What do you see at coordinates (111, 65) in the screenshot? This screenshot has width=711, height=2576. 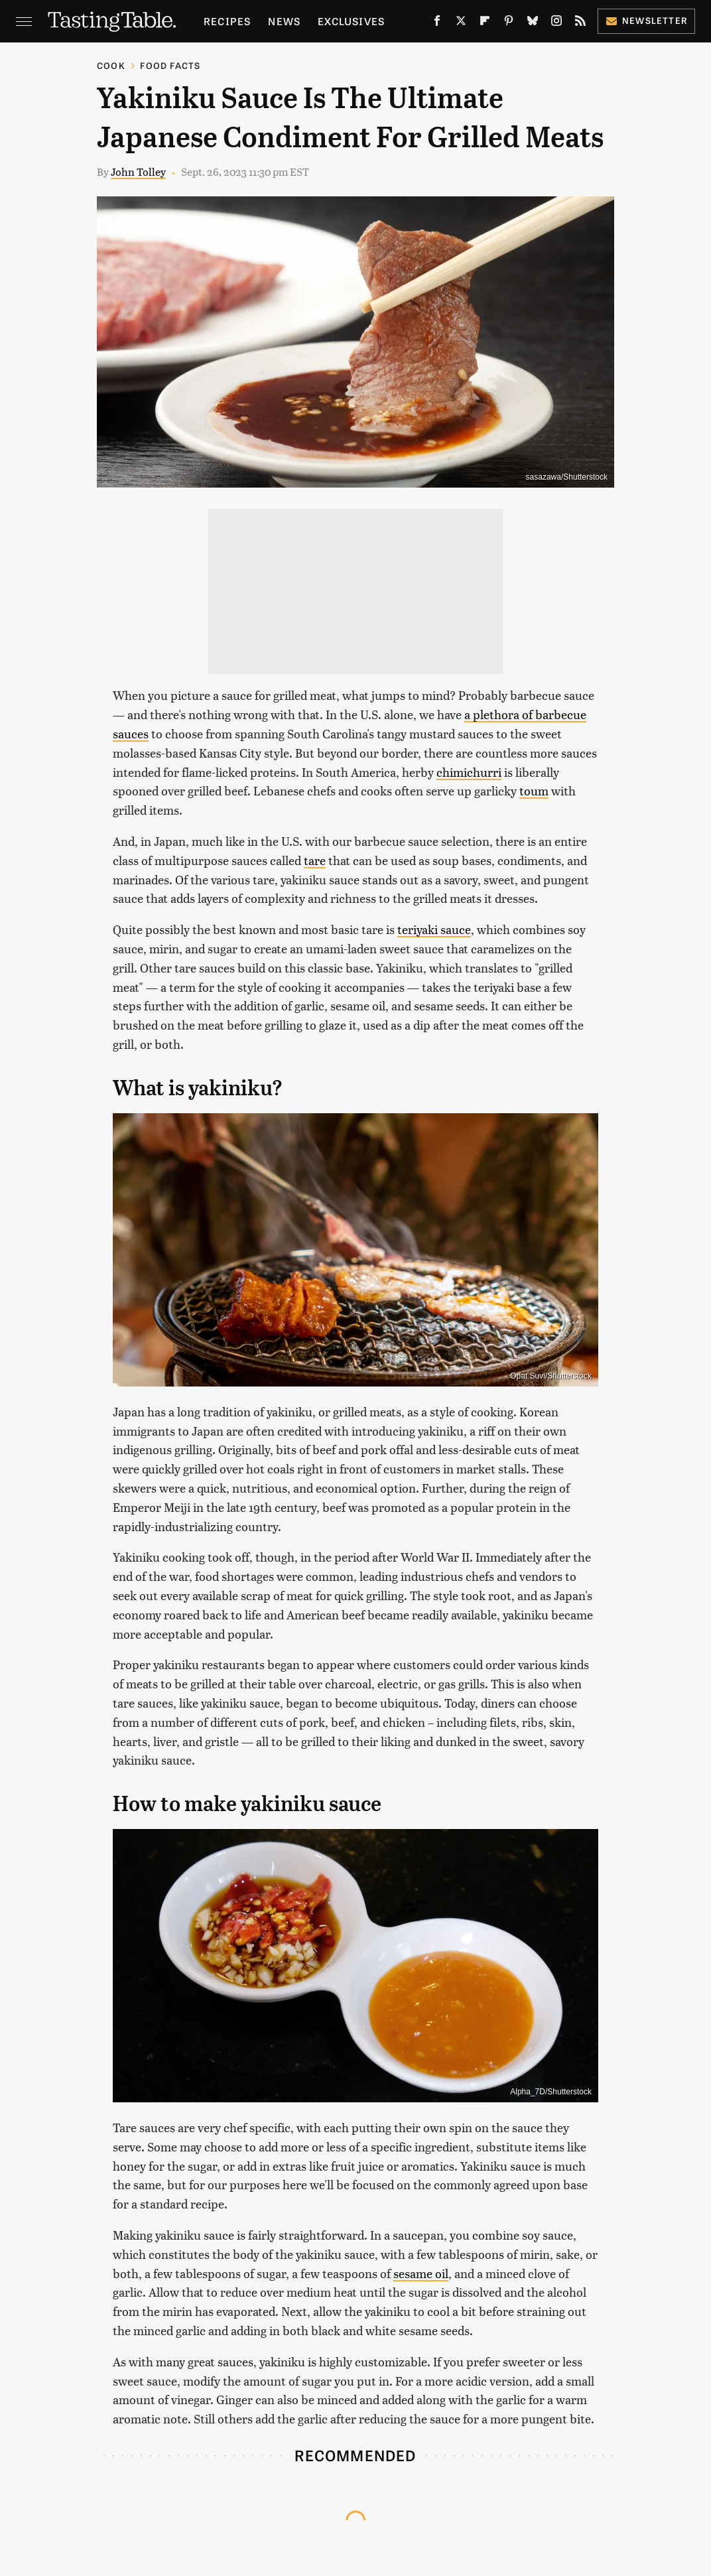 I see `Cook` at bounding box center [111, 65].